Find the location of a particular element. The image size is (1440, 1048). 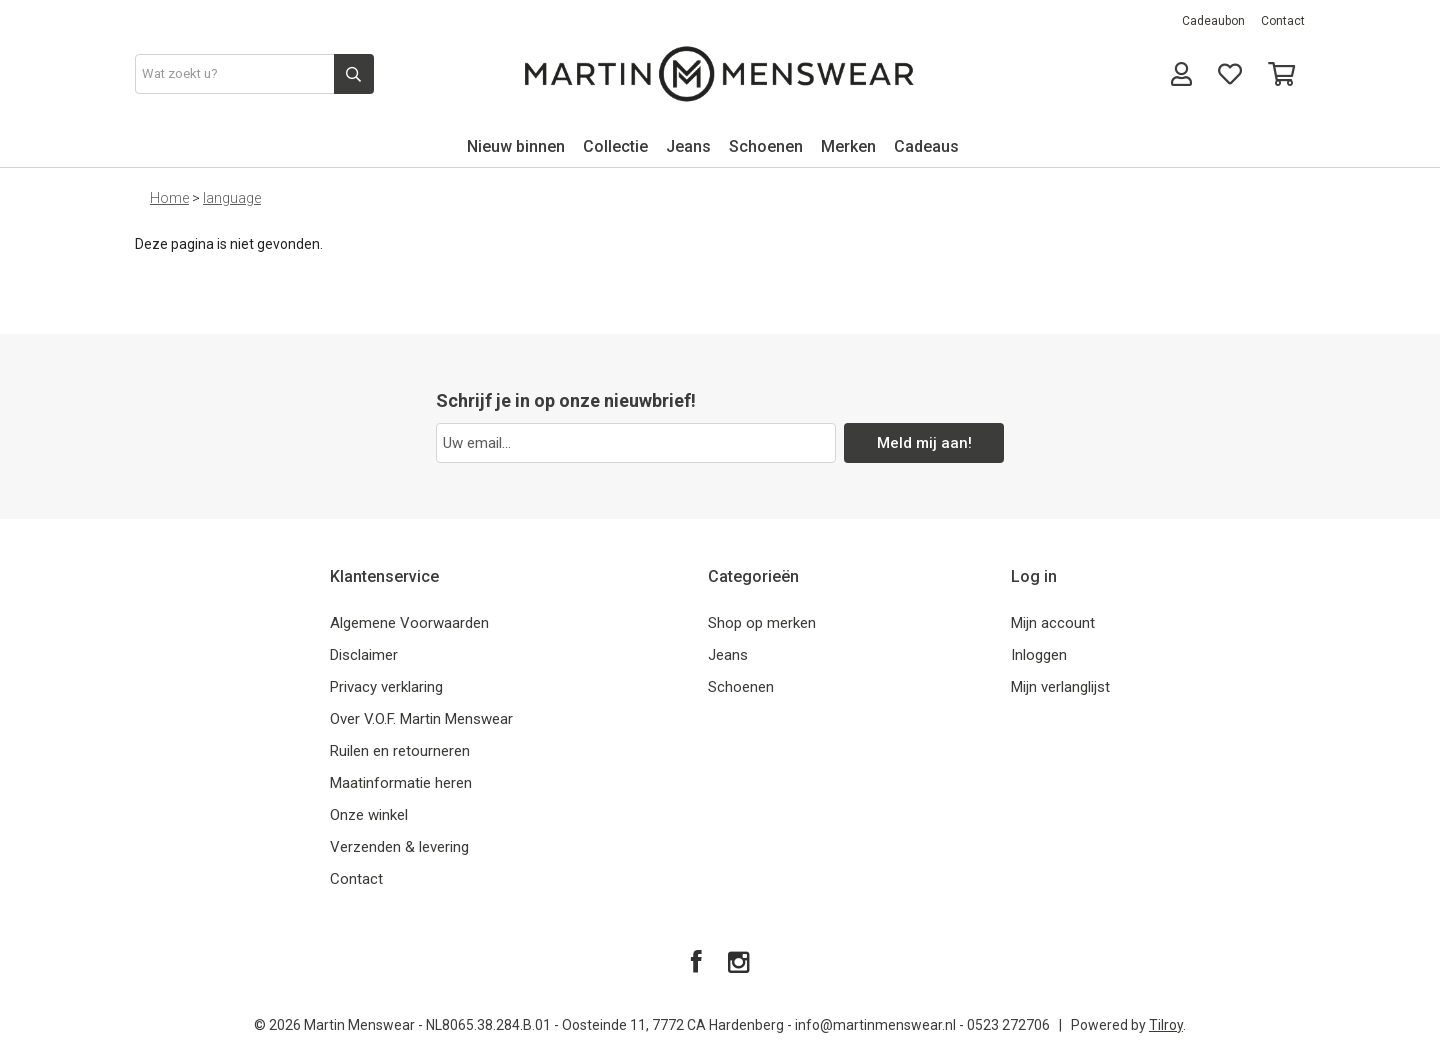

Mijn verlanglijst is located at coordinates (1060, 687).